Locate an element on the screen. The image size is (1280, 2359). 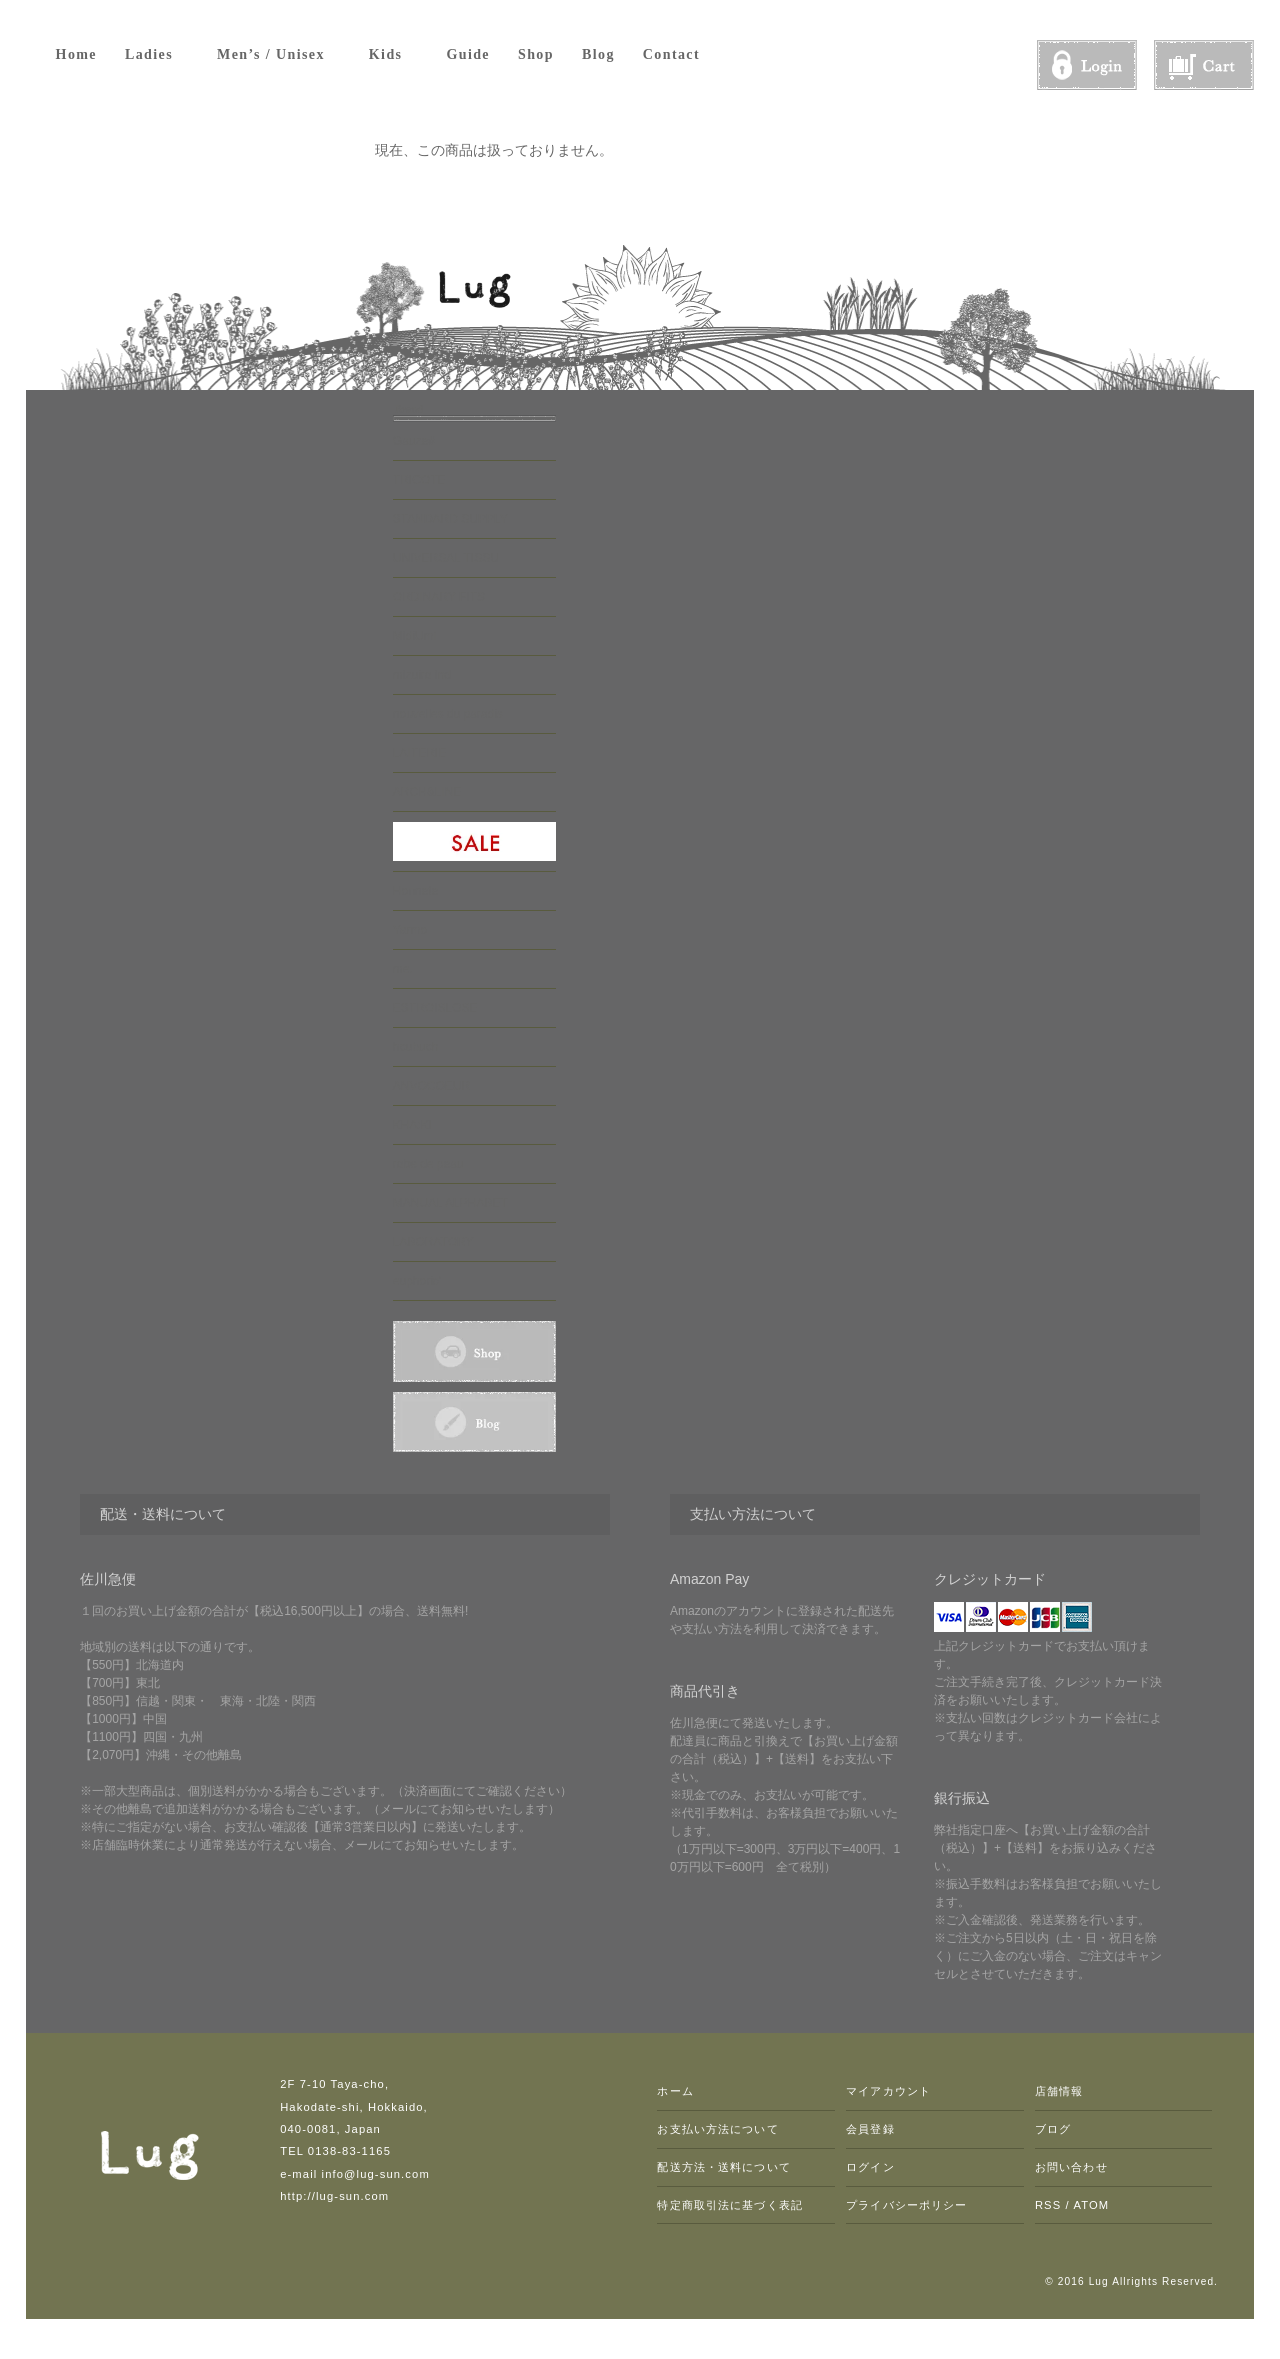
店舗情報 is located at coordinates (1059, 2091).